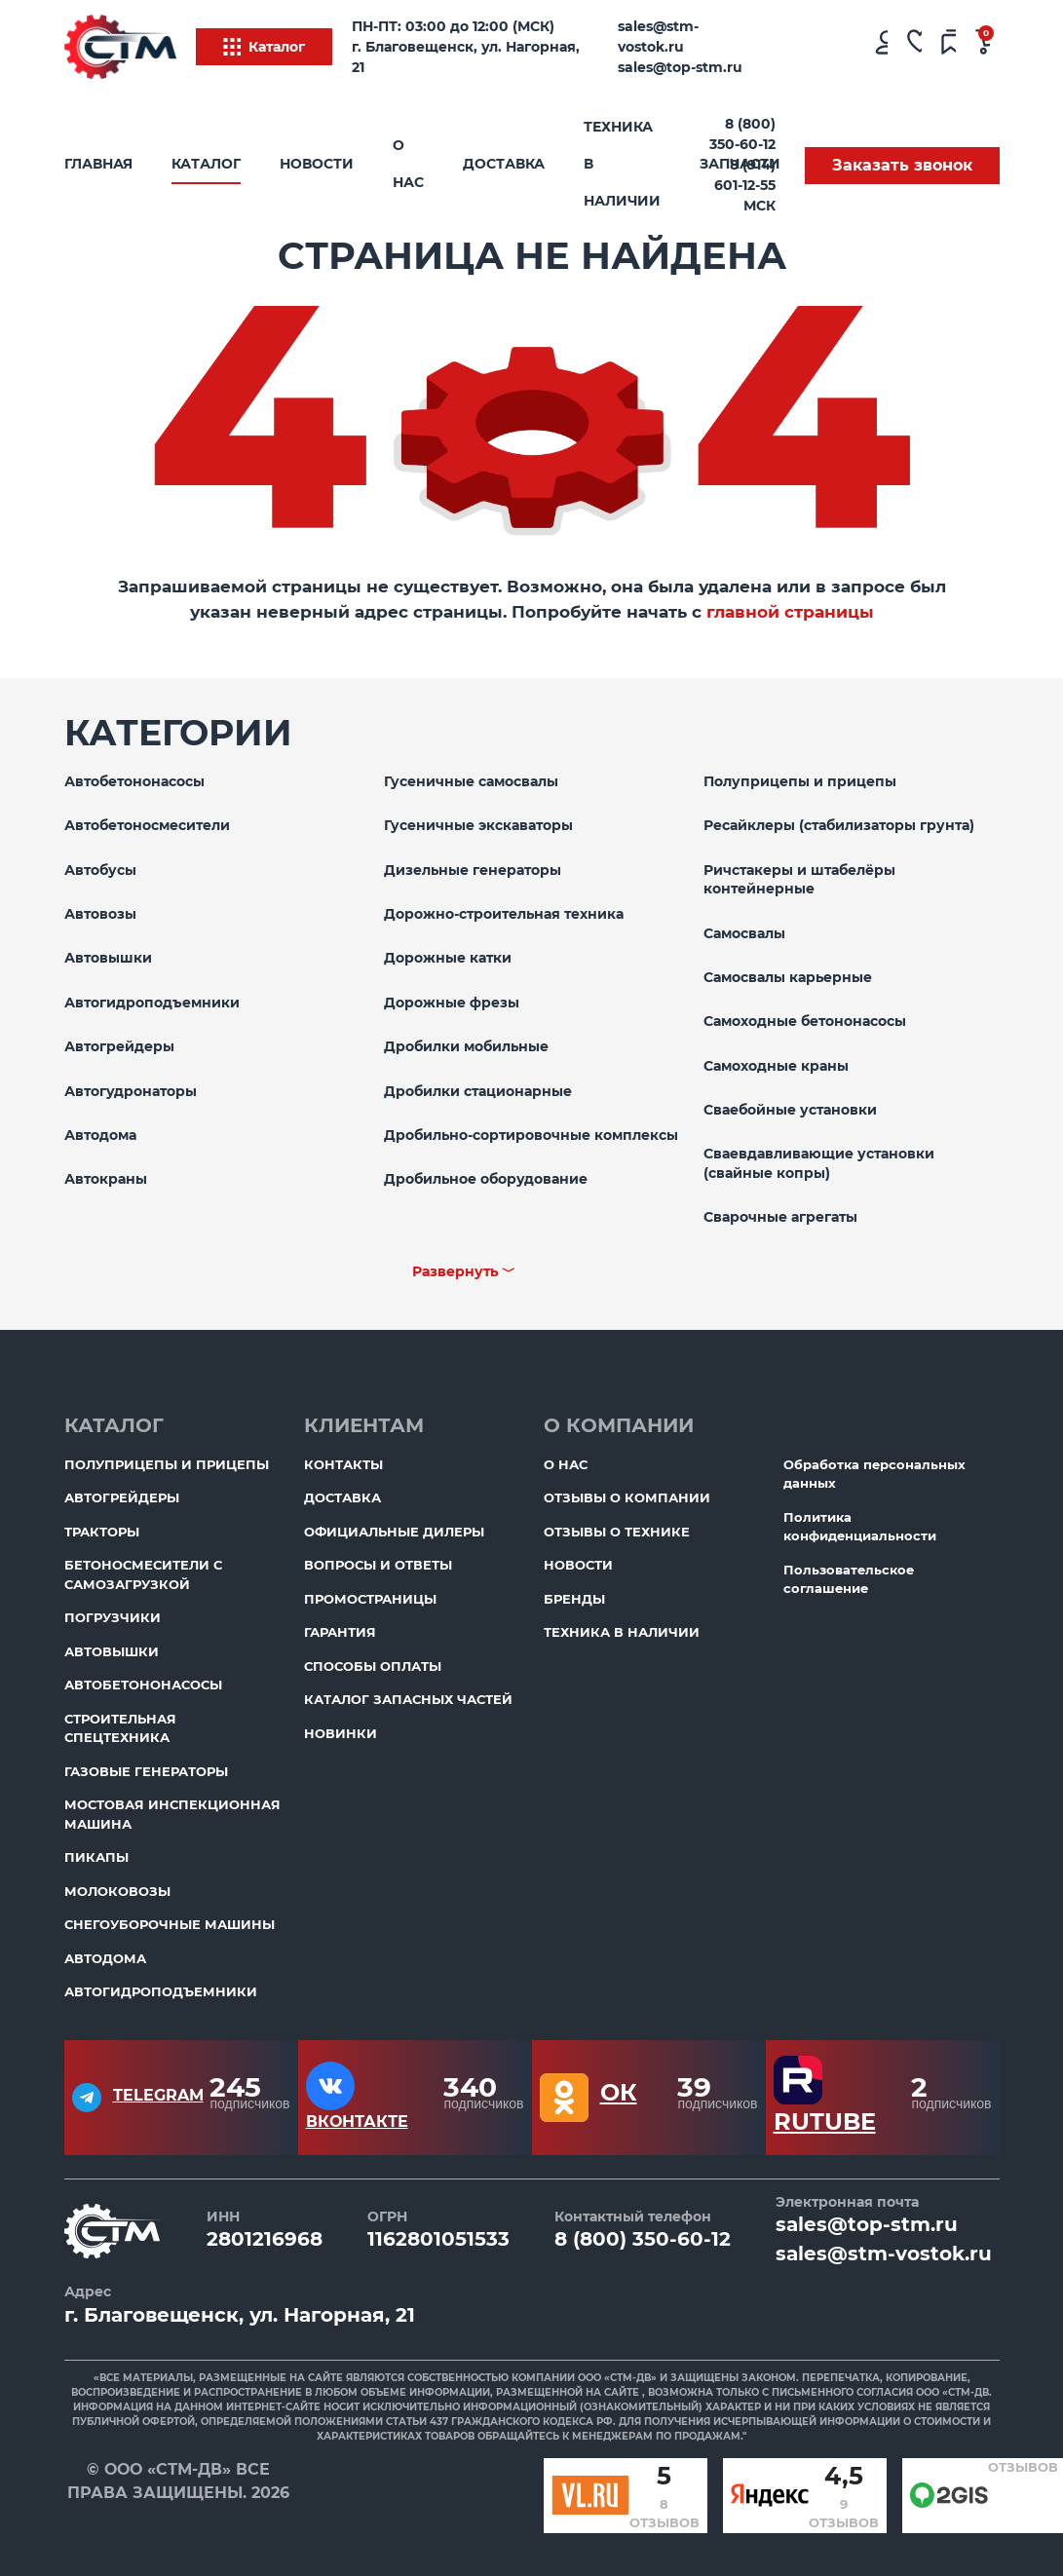  I want to click on Отзывы о технике, so click(617, 1531).